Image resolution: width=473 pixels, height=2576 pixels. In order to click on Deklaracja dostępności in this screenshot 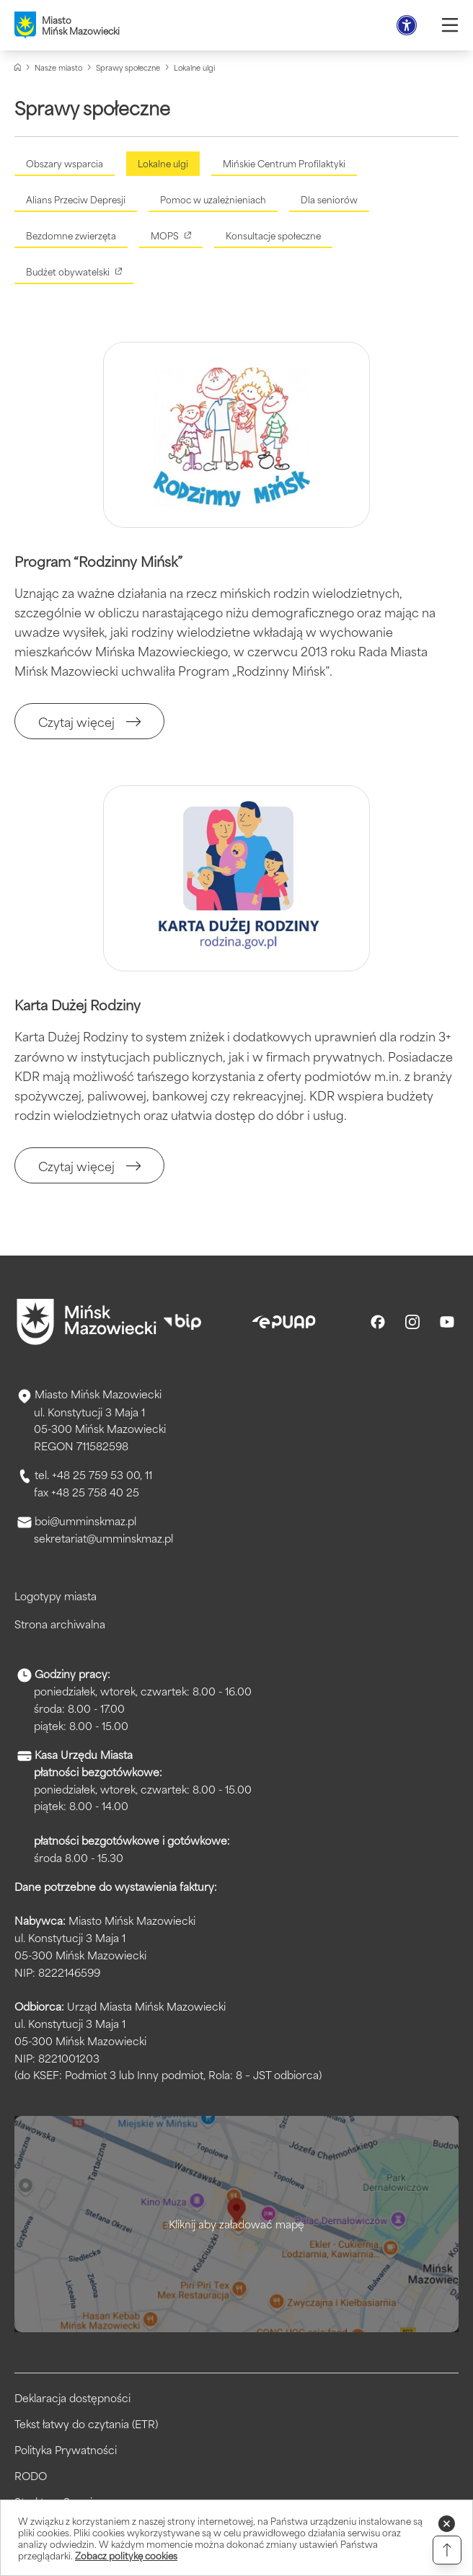, I will do `click(72, 2398)`.